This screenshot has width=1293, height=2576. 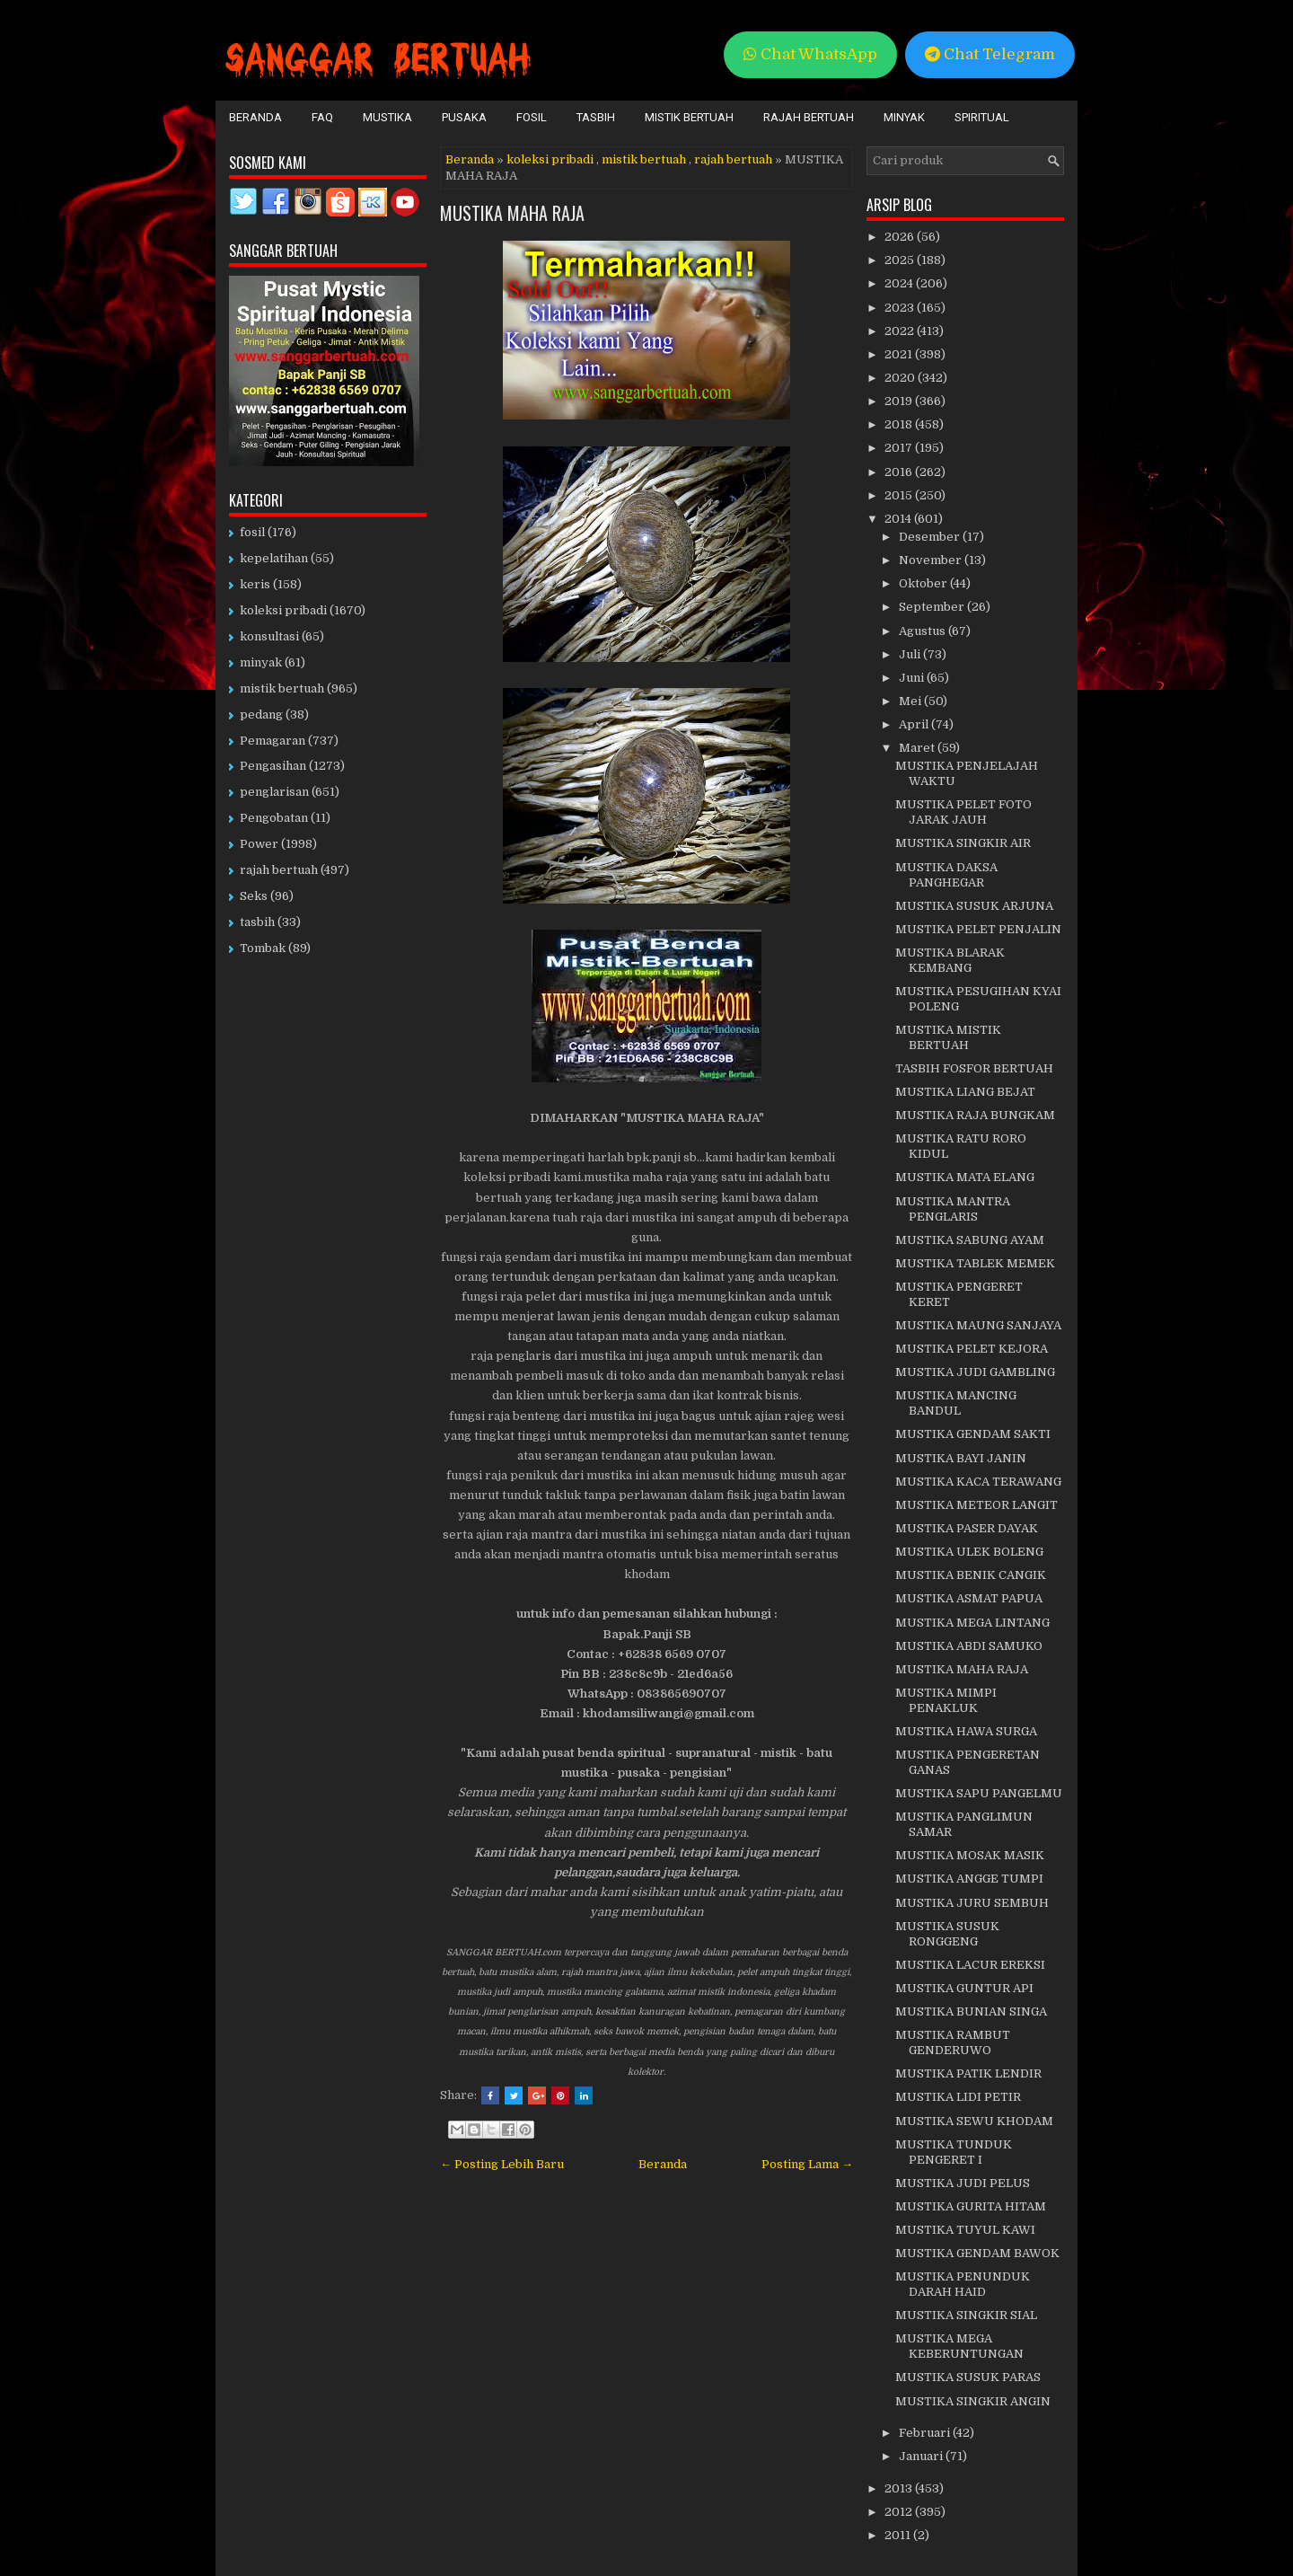 I want to click on MUSTIKA PELET PENJALIN, so click(x=978, y=929).